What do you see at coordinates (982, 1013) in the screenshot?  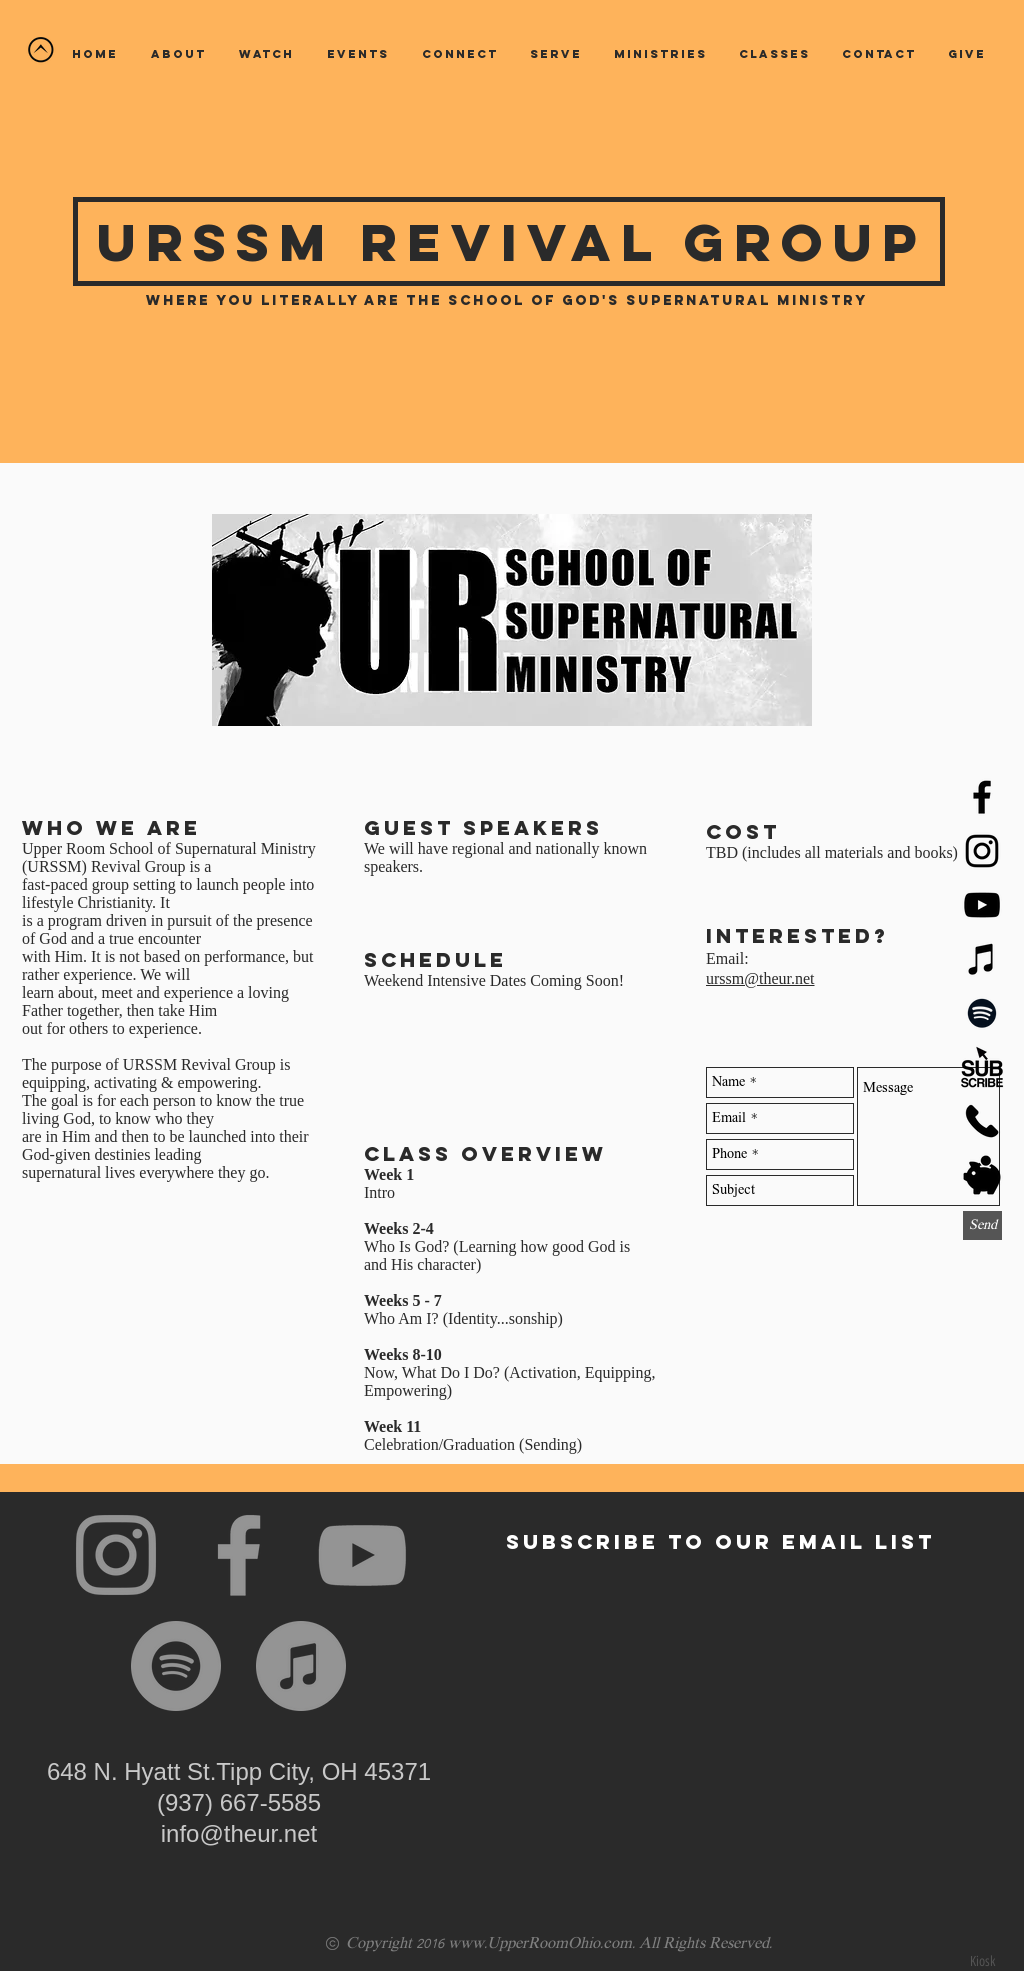 I see `[Spotify]` at bounding box center [982, 1013].